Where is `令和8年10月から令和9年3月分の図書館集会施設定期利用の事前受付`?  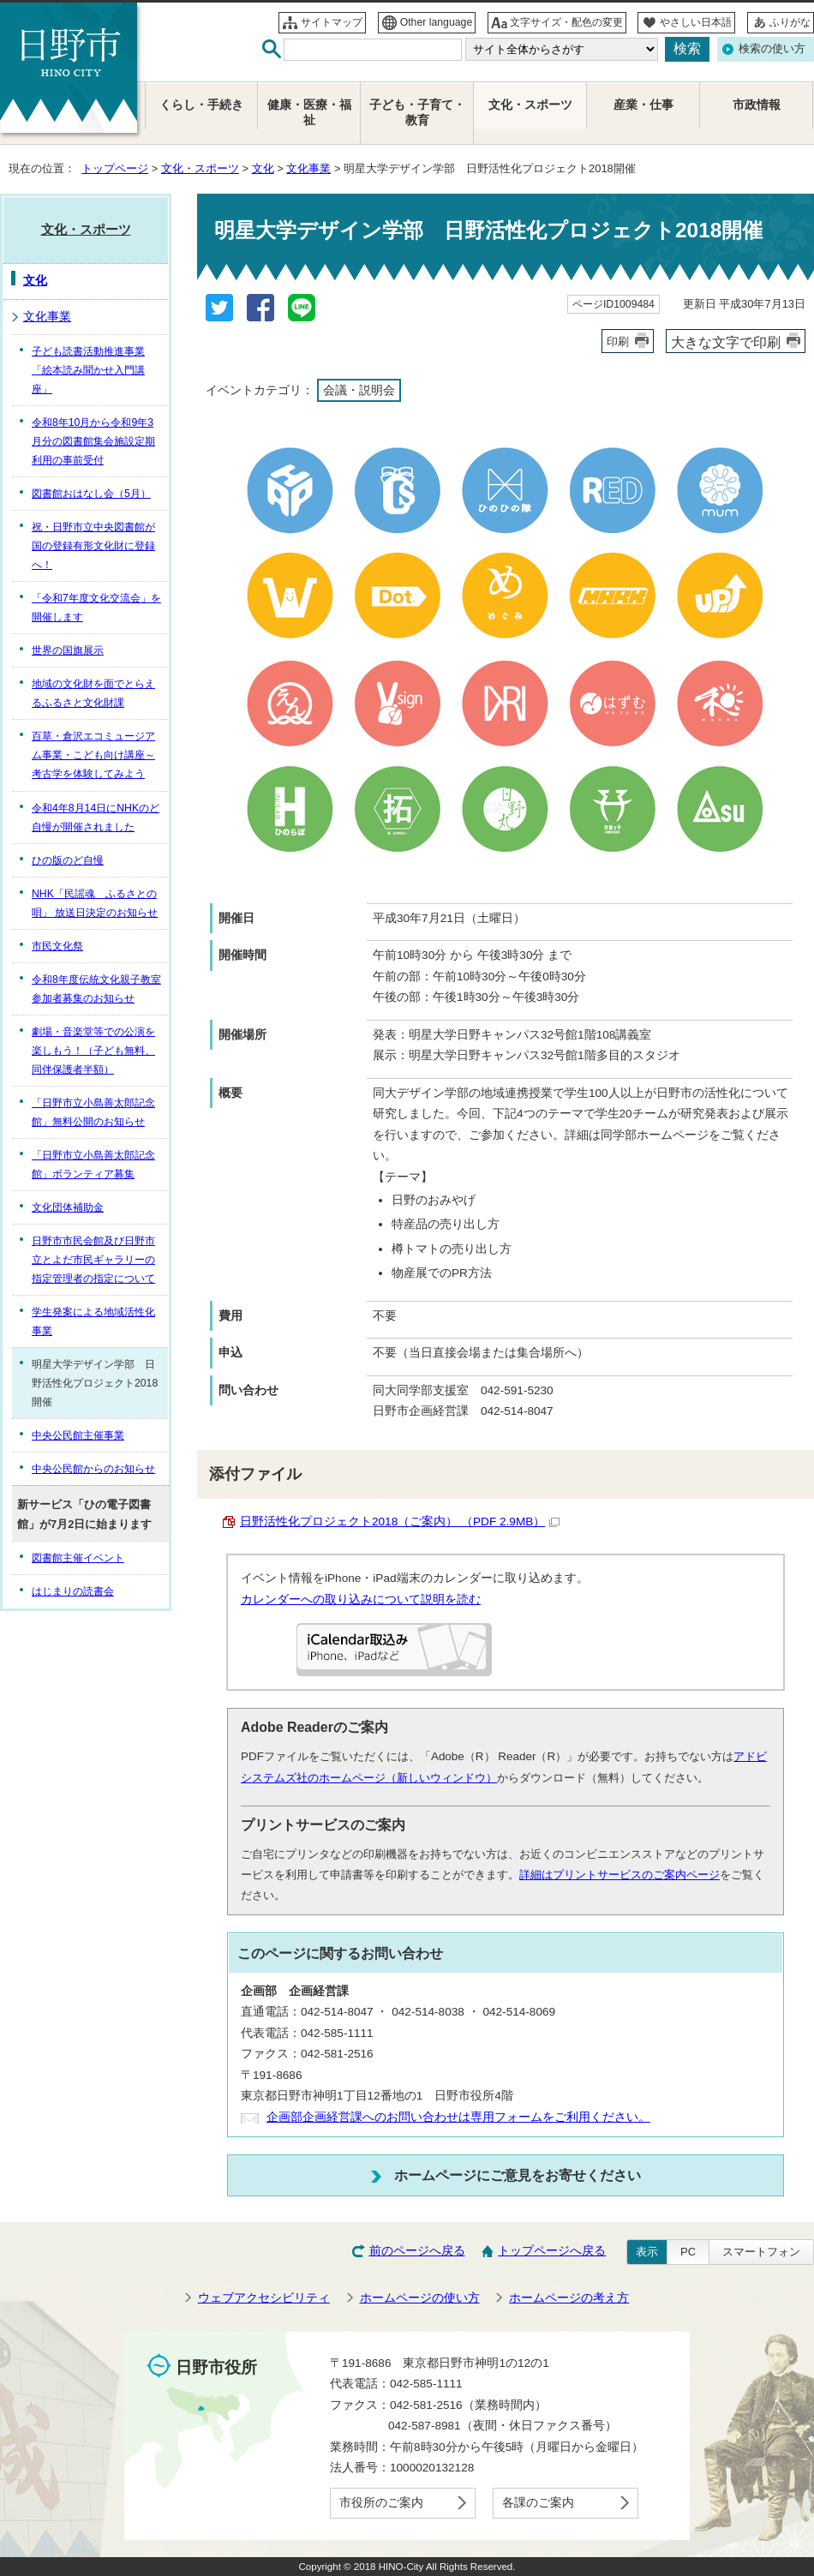 令和8年10月から令和9年3月分の図書館集会施設定期利用の事前受付 is located at coordinates (93, 441).